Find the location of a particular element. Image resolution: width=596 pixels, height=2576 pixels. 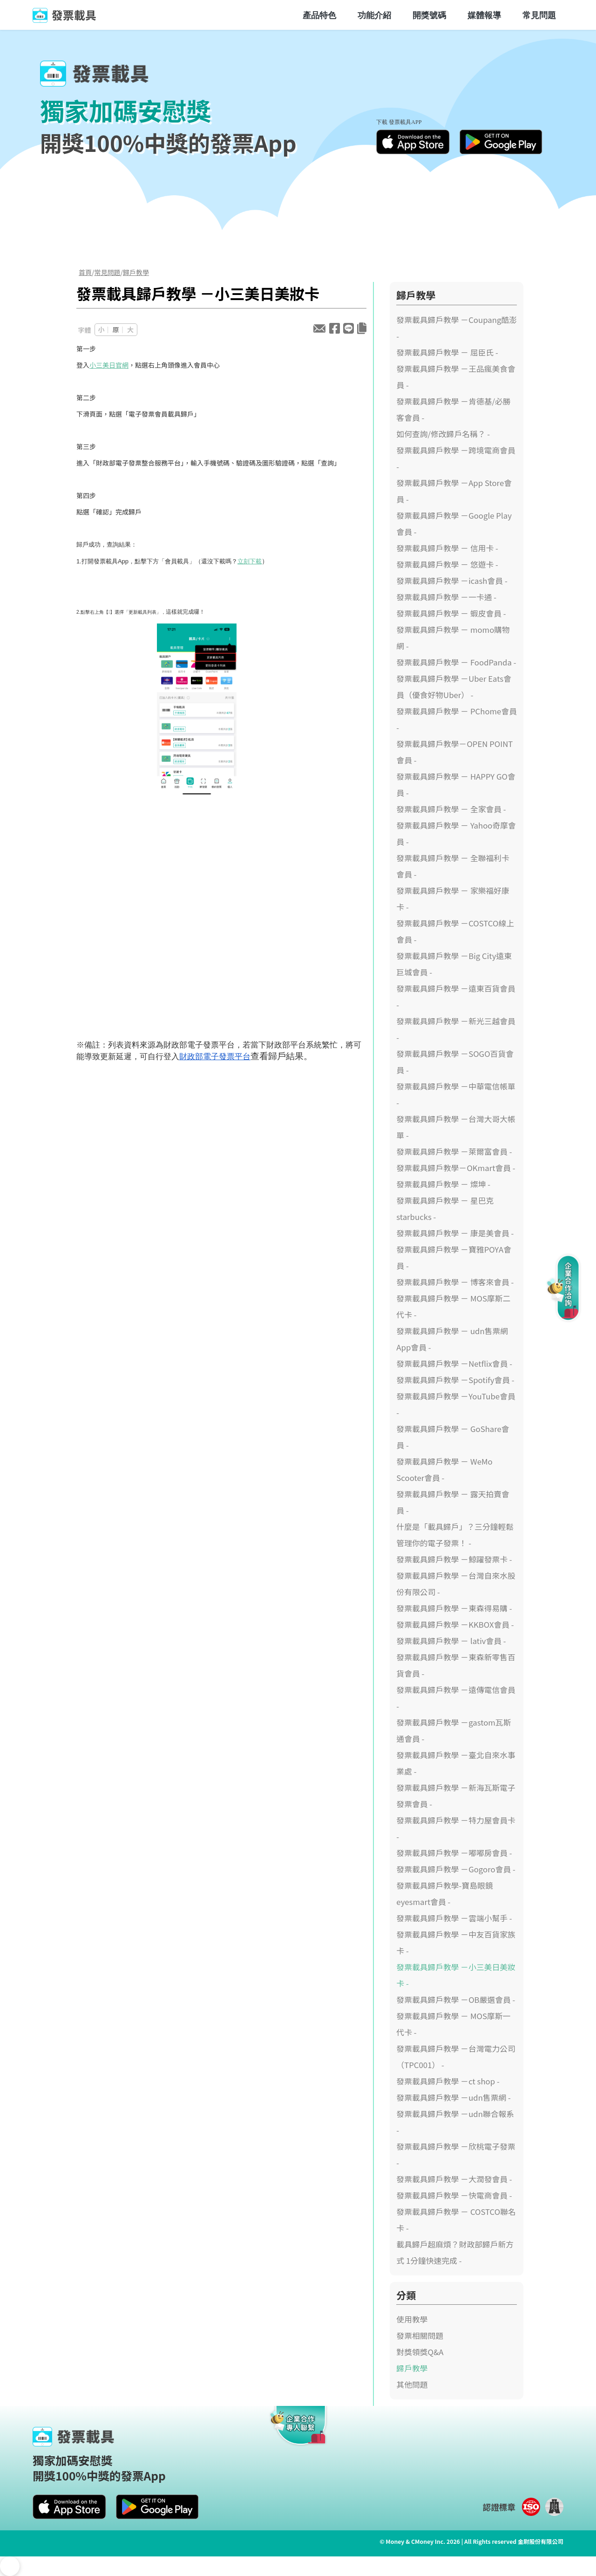

發票載具歸戶教學 － 信用卡 - is located at coordinates (447, 548).